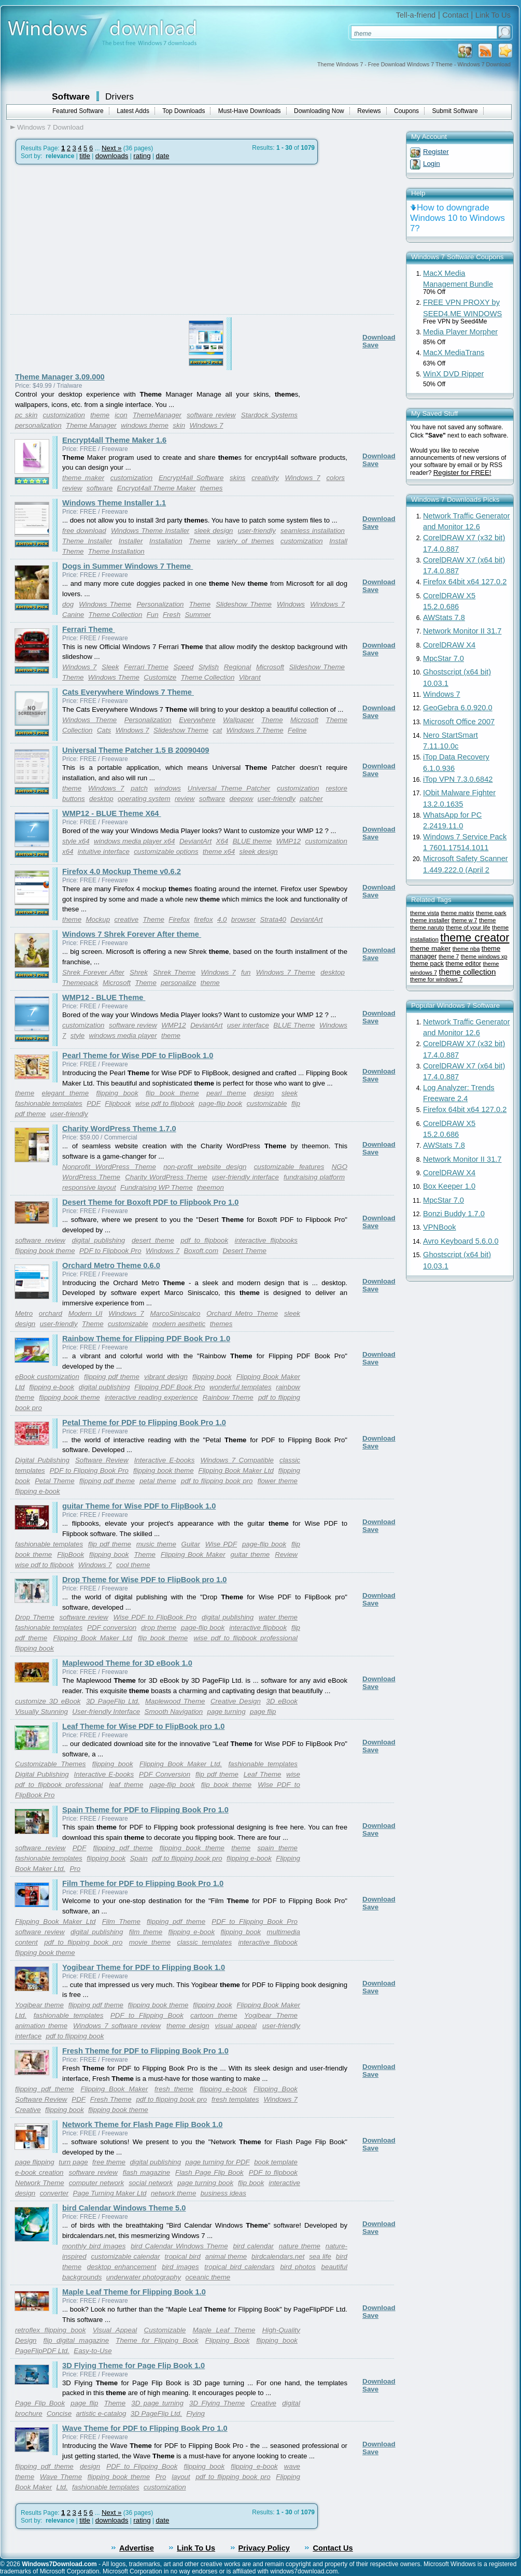 This screenshot has height=2576, width=521. Describe the element at coordinates (50, 127) in the screenshot. I see `Windows 7 Download` at that location.